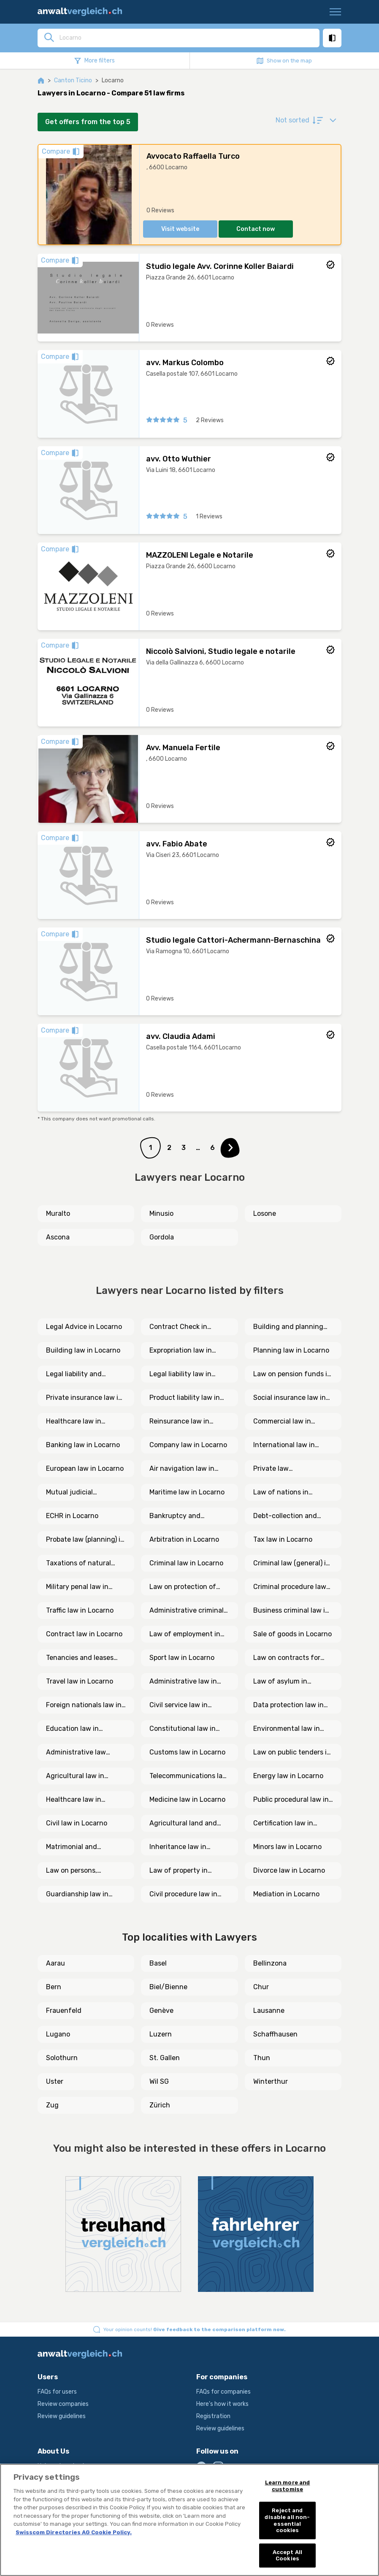 The image size is (379, 2576). Describe the element at coordinates (287, 2520) in the screenshot. I see `Reject and disable all non-essential cookies` at that location.